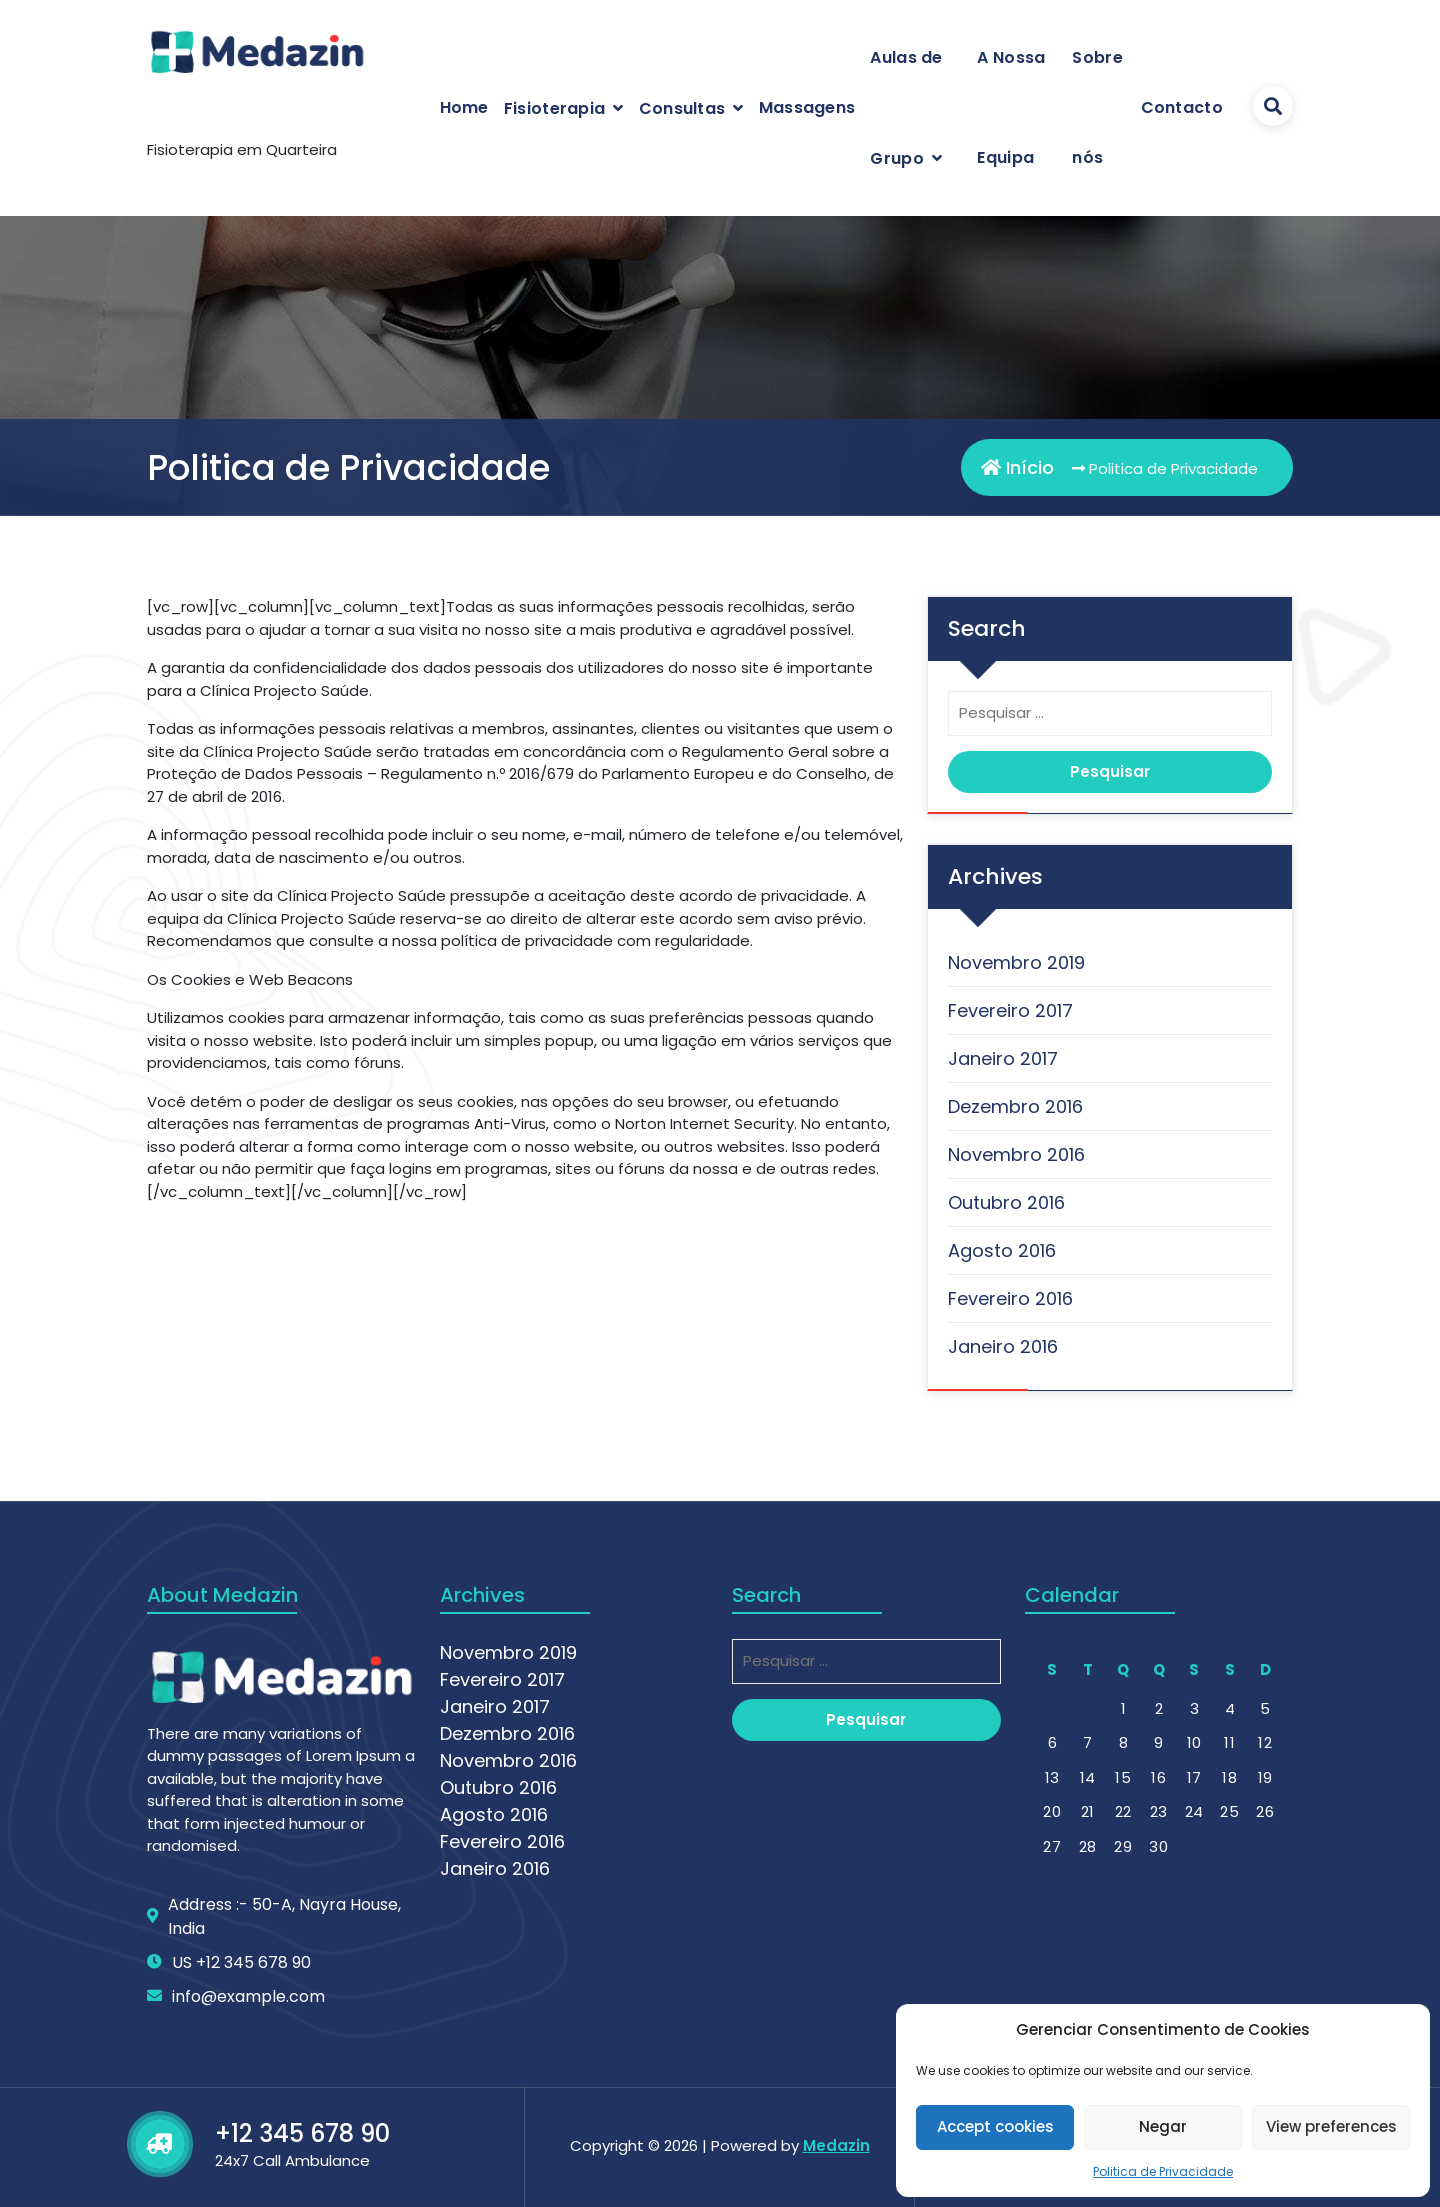  I want to click on Janeiro 2017, so click(1003, 1058).